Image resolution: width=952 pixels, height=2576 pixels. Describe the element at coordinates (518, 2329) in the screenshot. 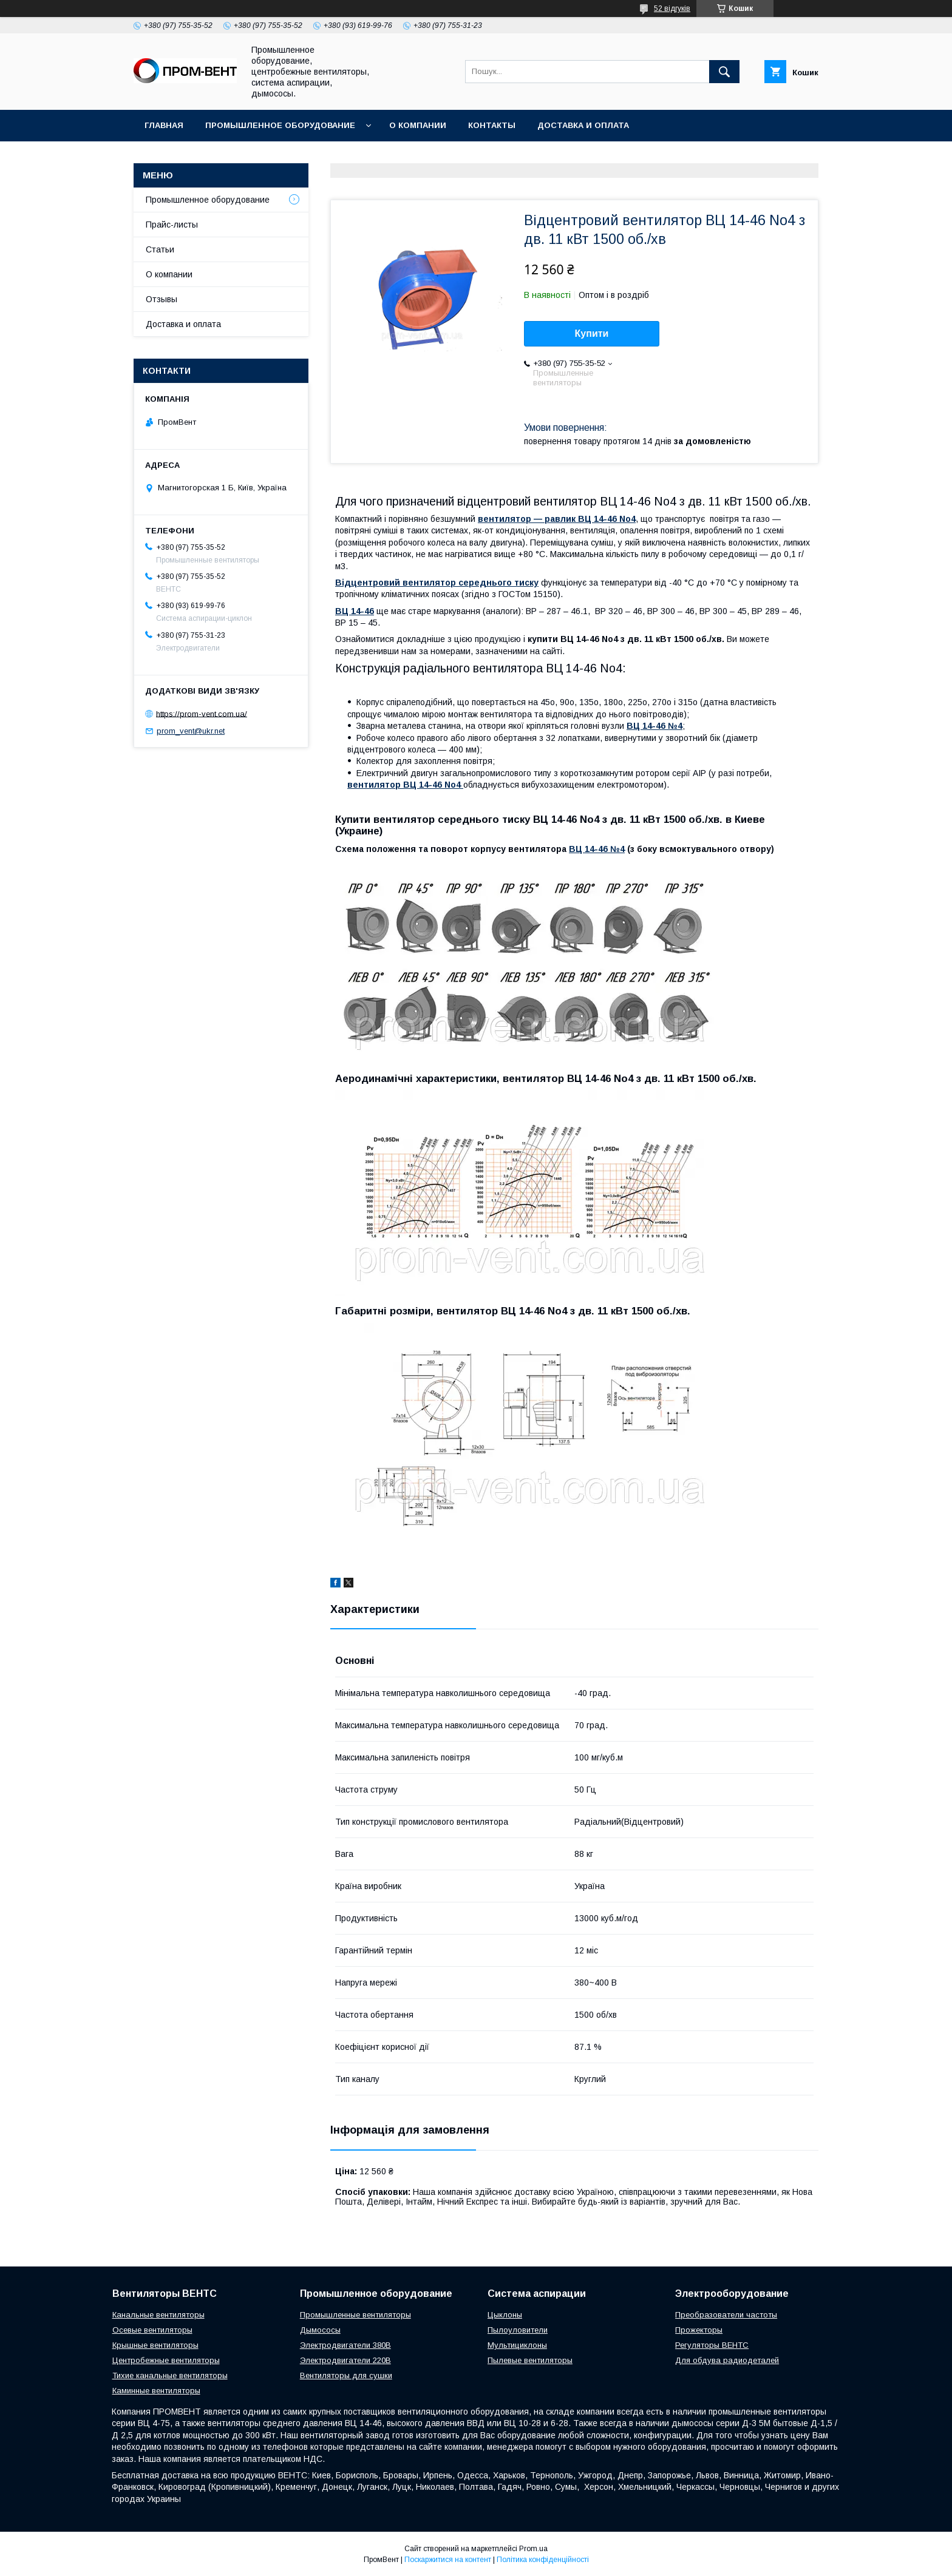

I see `Пылоуловители` at that location.